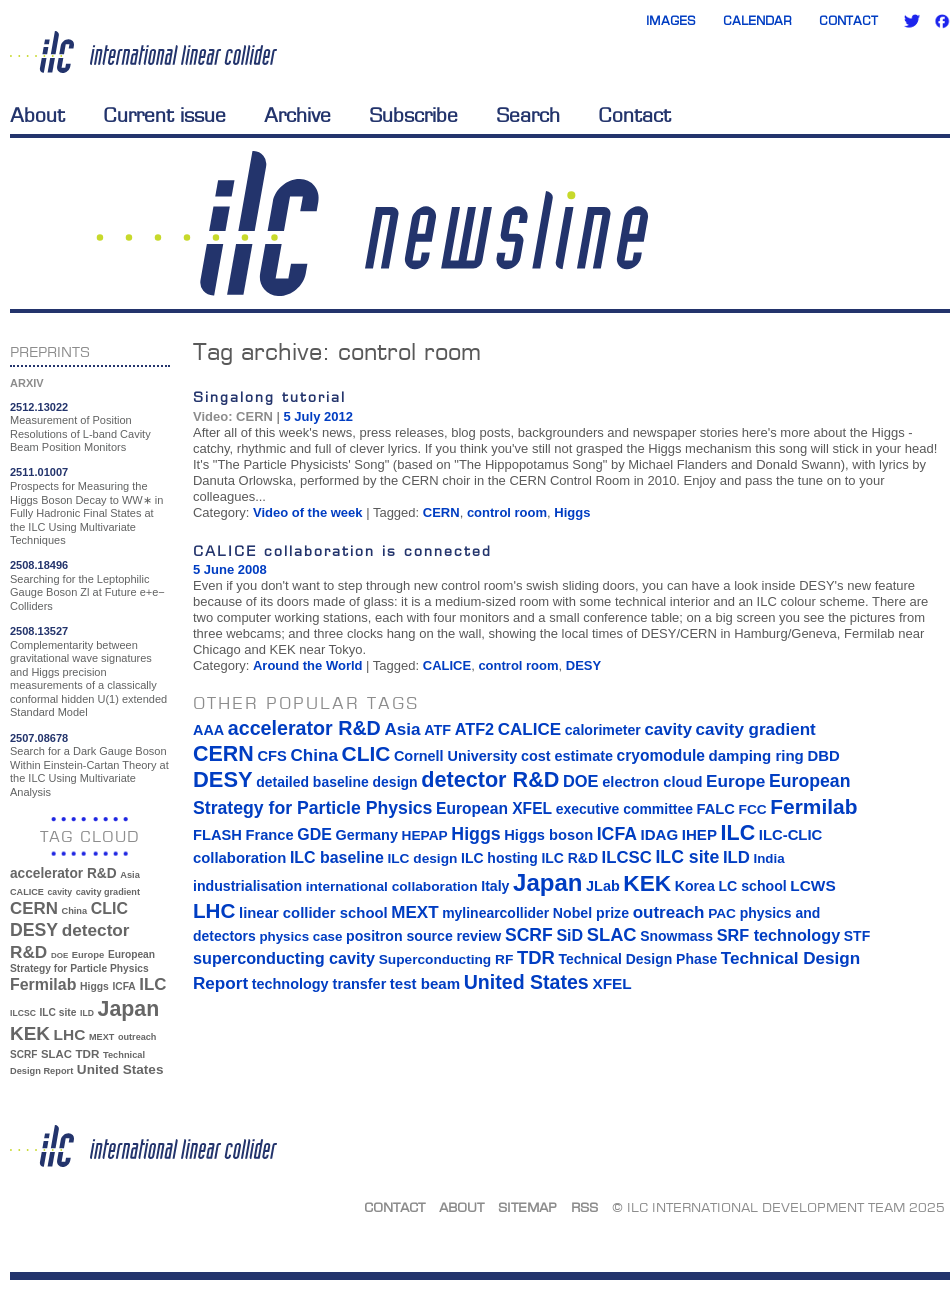 Image resolution: width=950 pixels, height=1304 pixels. Describe the element at coordinates (778, 935) in the screenshot. I see `SRF technology [SRF technology (26 items)]` at that location.